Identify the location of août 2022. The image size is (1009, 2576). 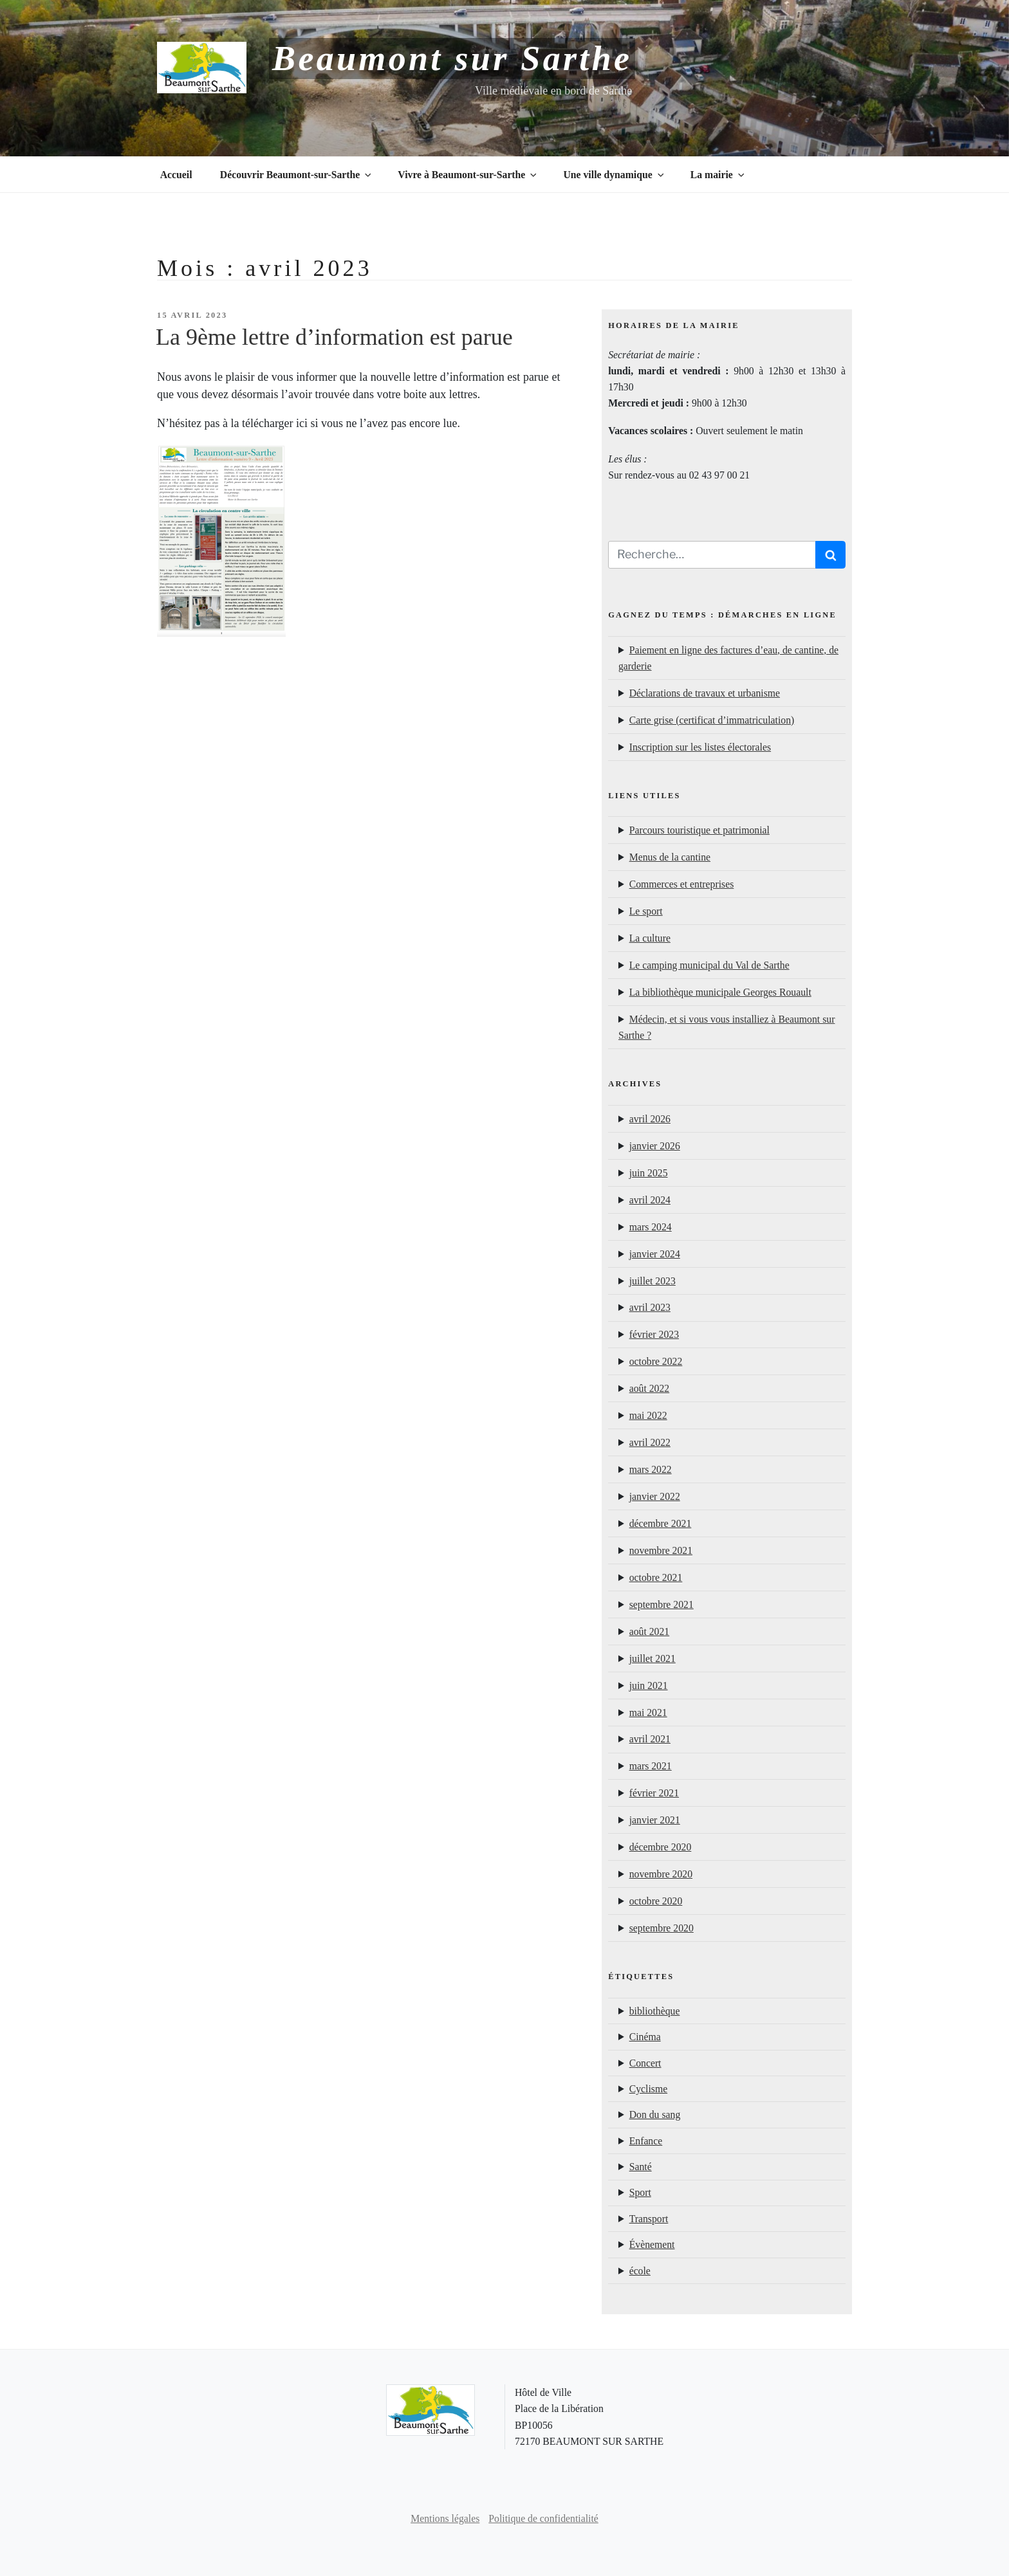
(649, 1388).